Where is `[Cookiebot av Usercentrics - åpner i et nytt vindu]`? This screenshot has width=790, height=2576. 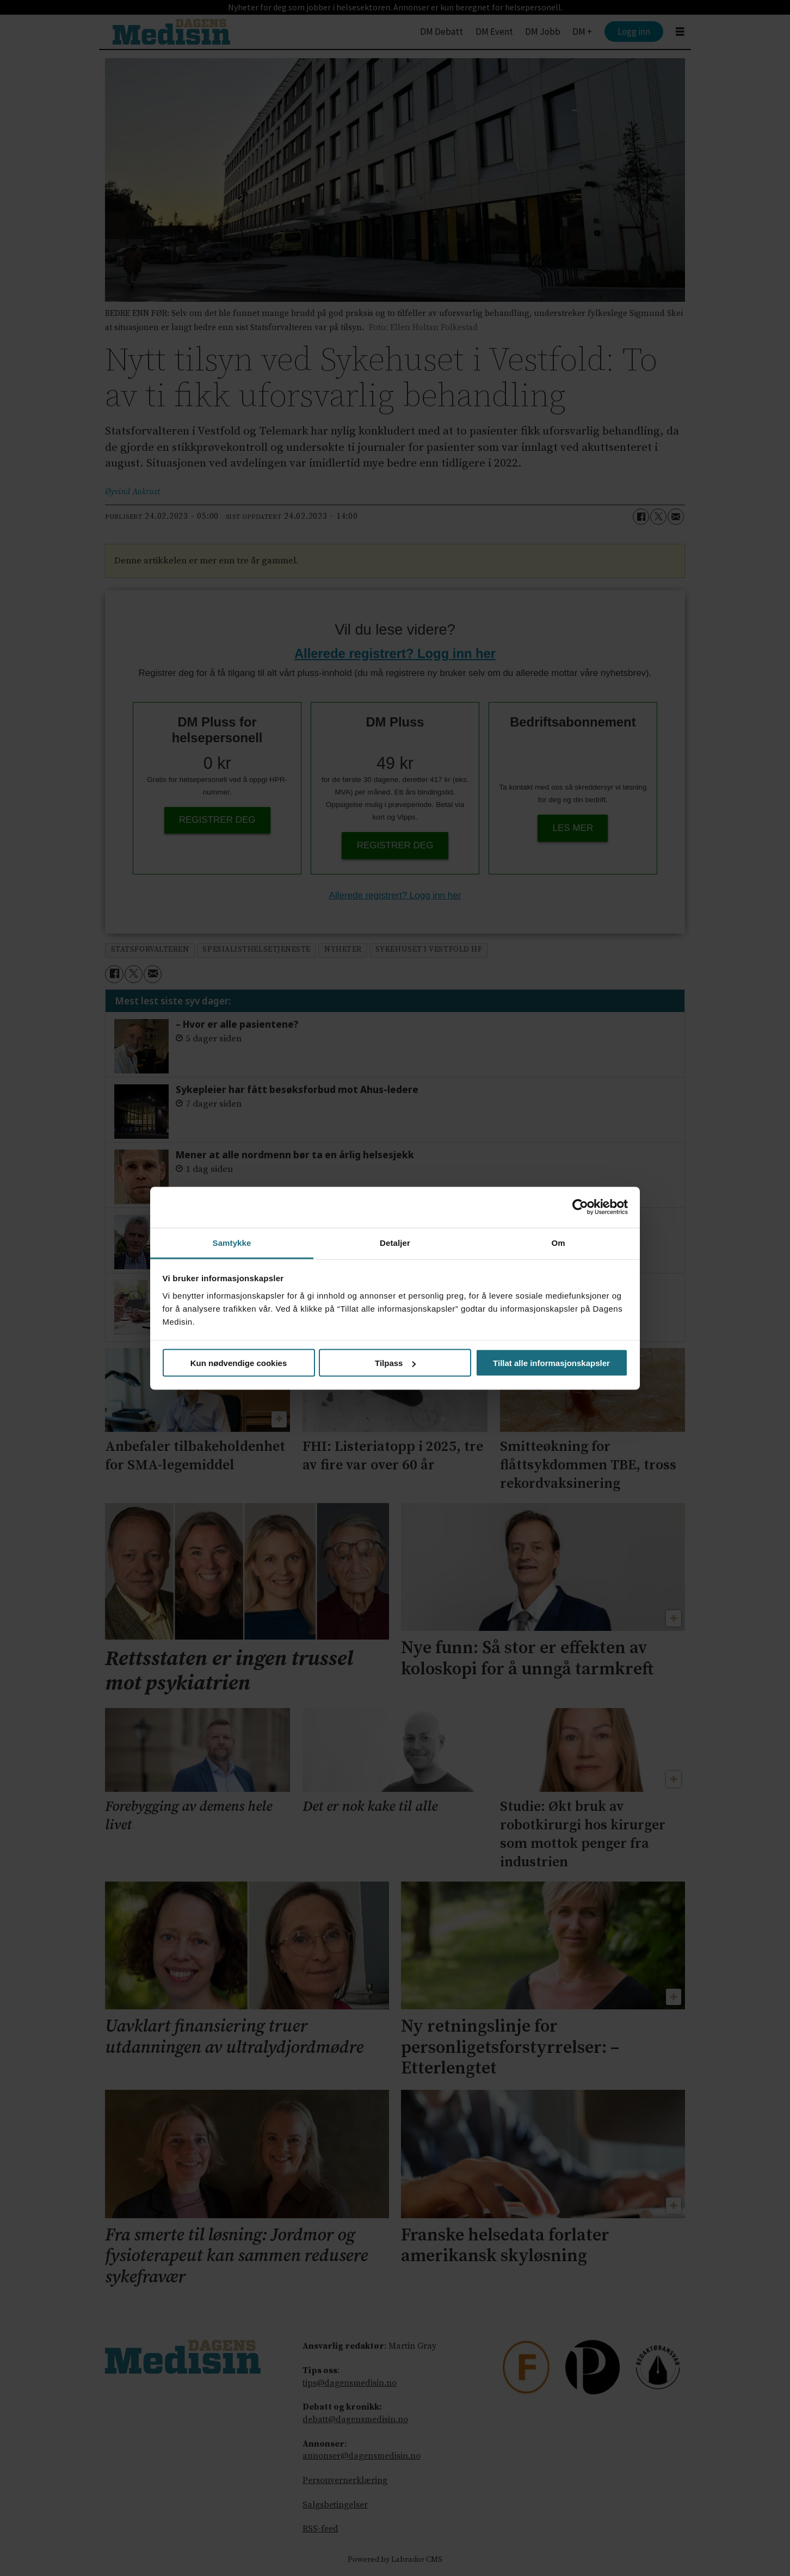 [Cookiebot av Usercentrics - åpner i et nytt vindu] is located at coordinates (580, 1207).